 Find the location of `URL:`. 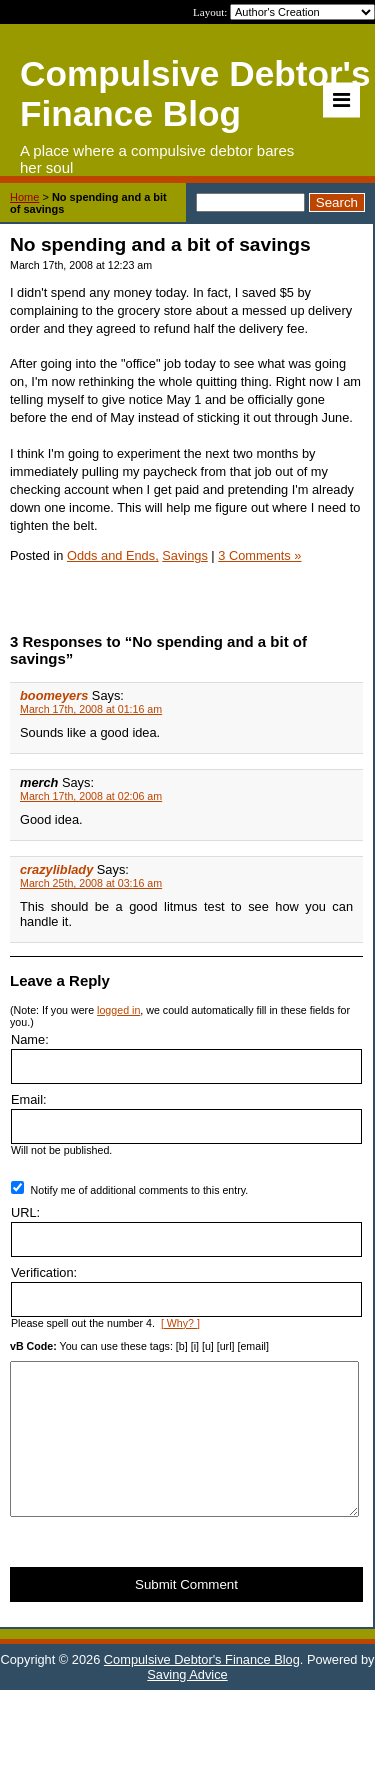

URL: is located at coordinates (25, 1212).